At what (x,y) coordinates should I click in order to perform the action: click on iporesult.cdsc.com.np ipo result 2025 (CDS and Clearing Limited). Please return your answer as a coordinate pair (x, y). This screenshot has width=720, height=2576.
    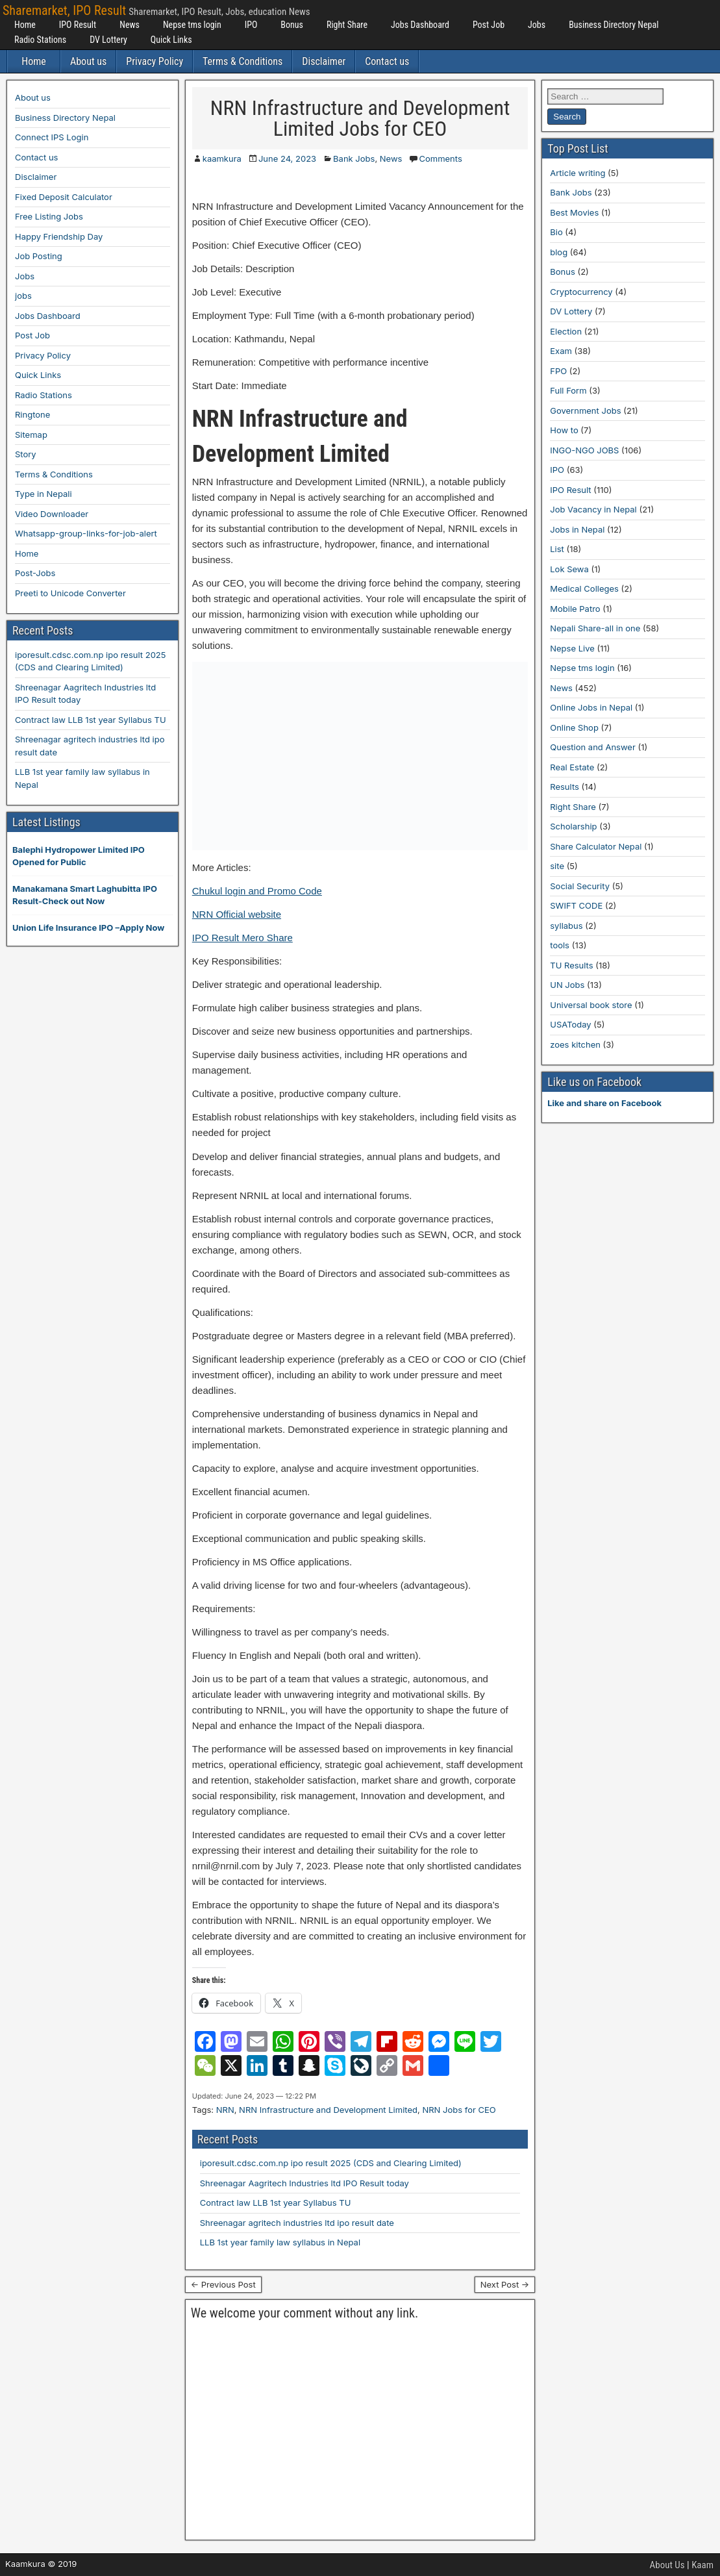
    Looking at the image, I should click on (331, 2163).